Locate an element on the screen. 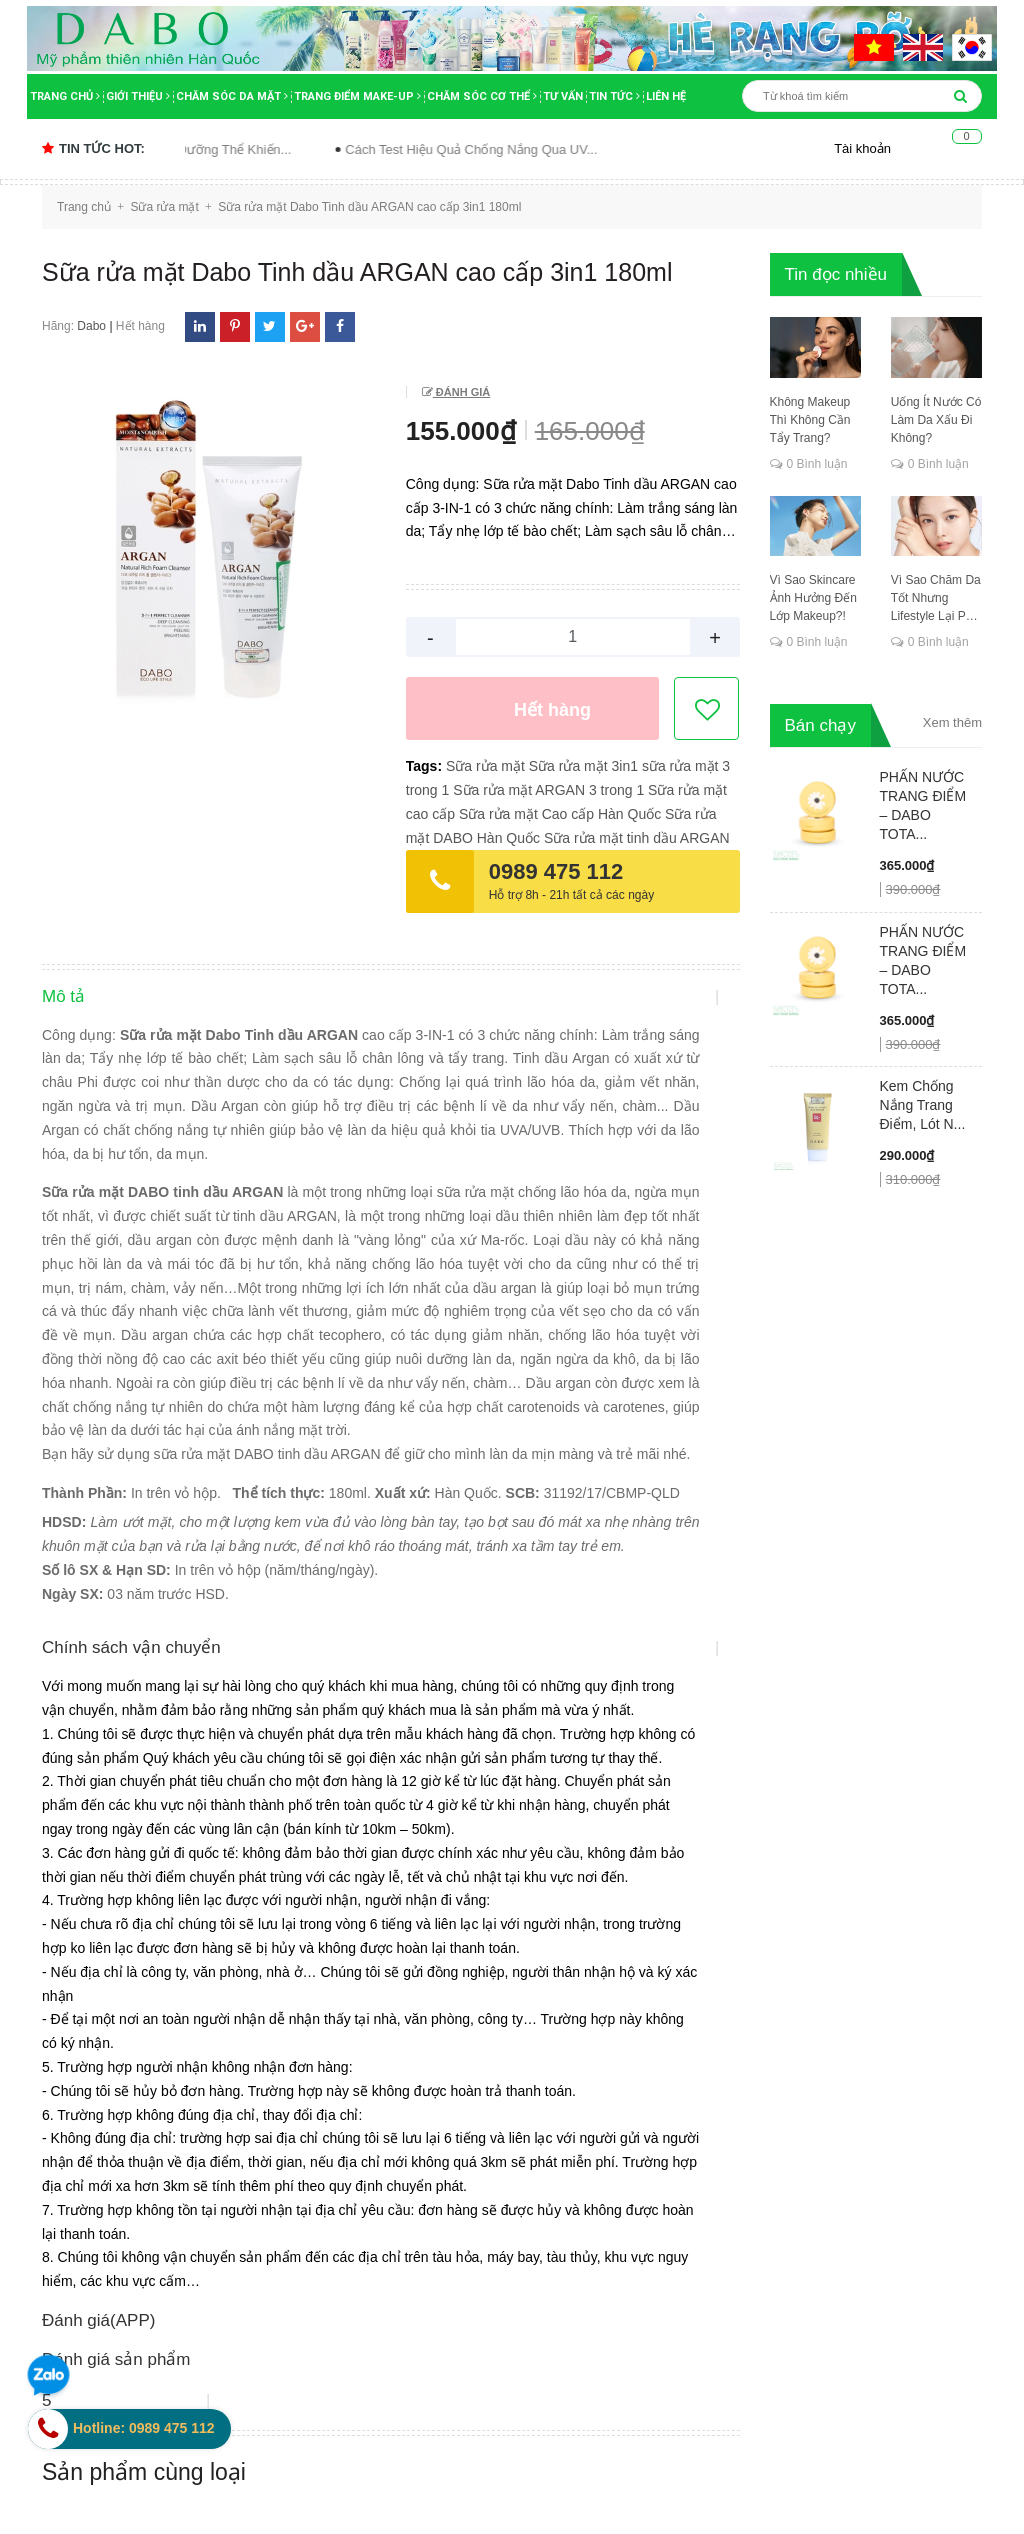 This screenshot has width=1024, height=2534. Bán chạy is located at coordinates (820, 725).